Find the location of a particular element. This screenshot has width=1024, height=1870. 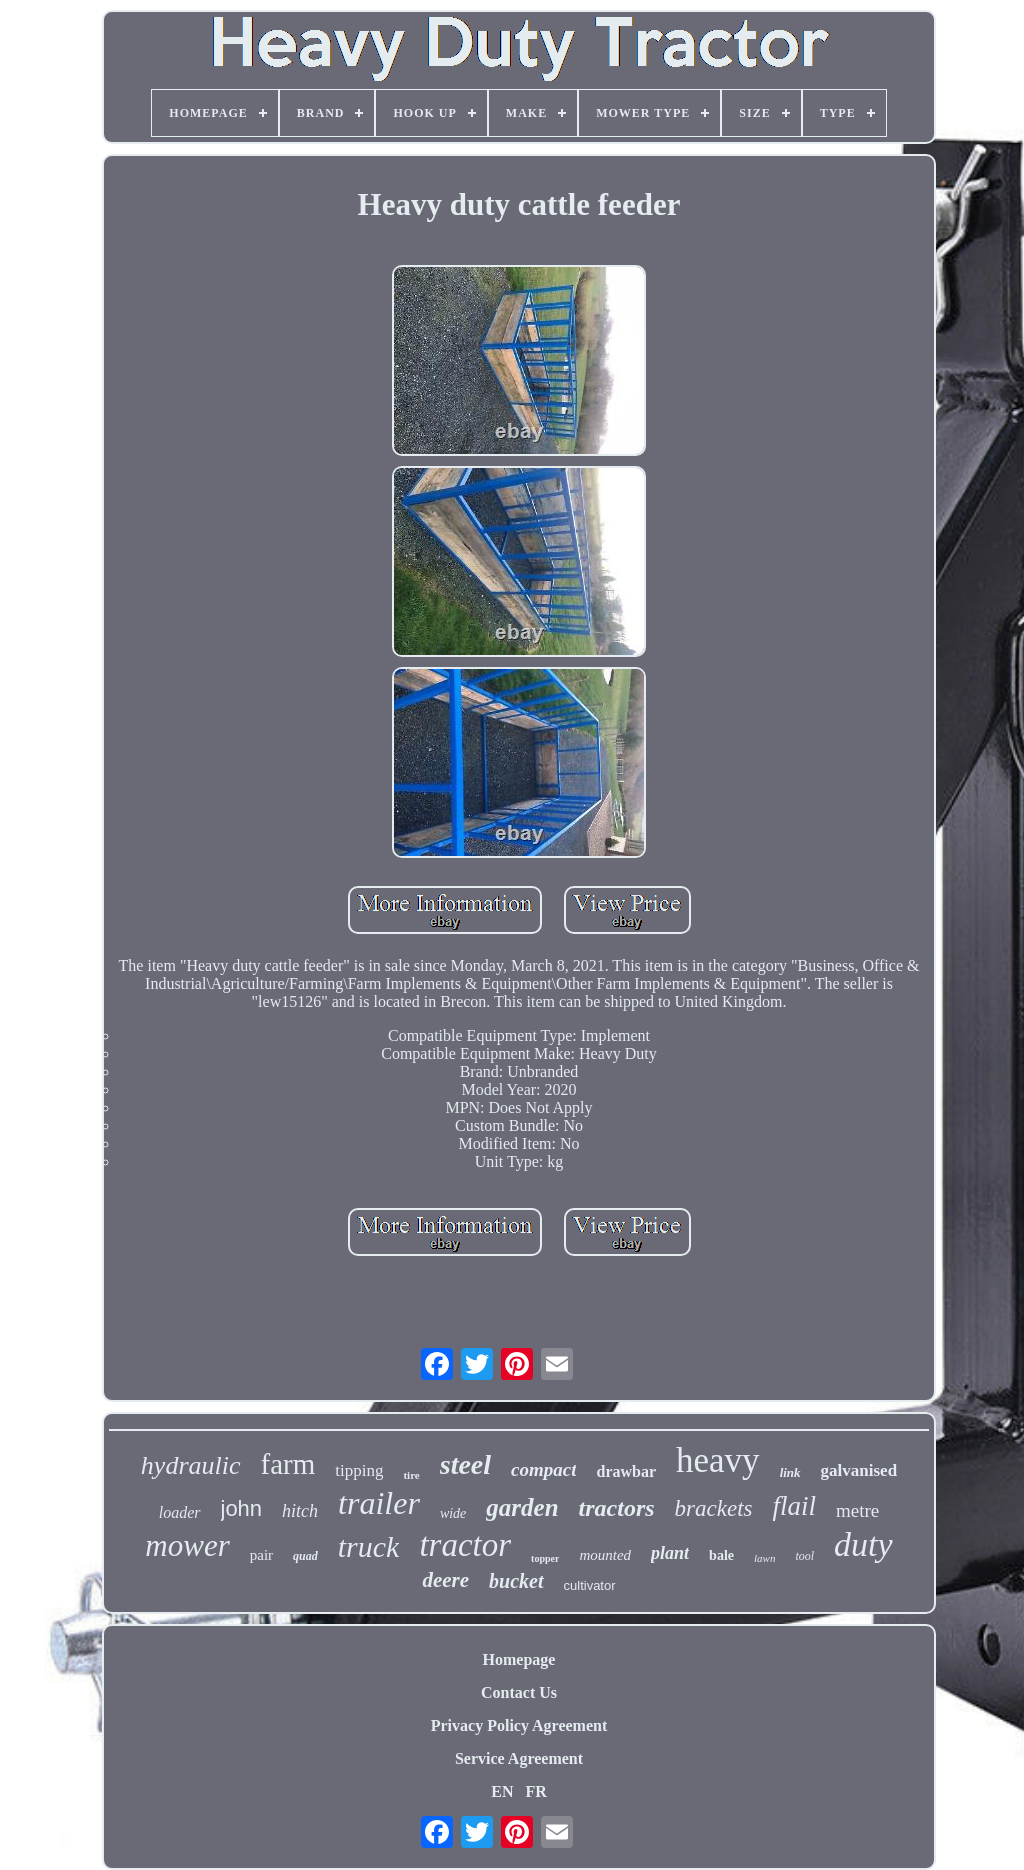

john is located at coordinates (242, 1508).